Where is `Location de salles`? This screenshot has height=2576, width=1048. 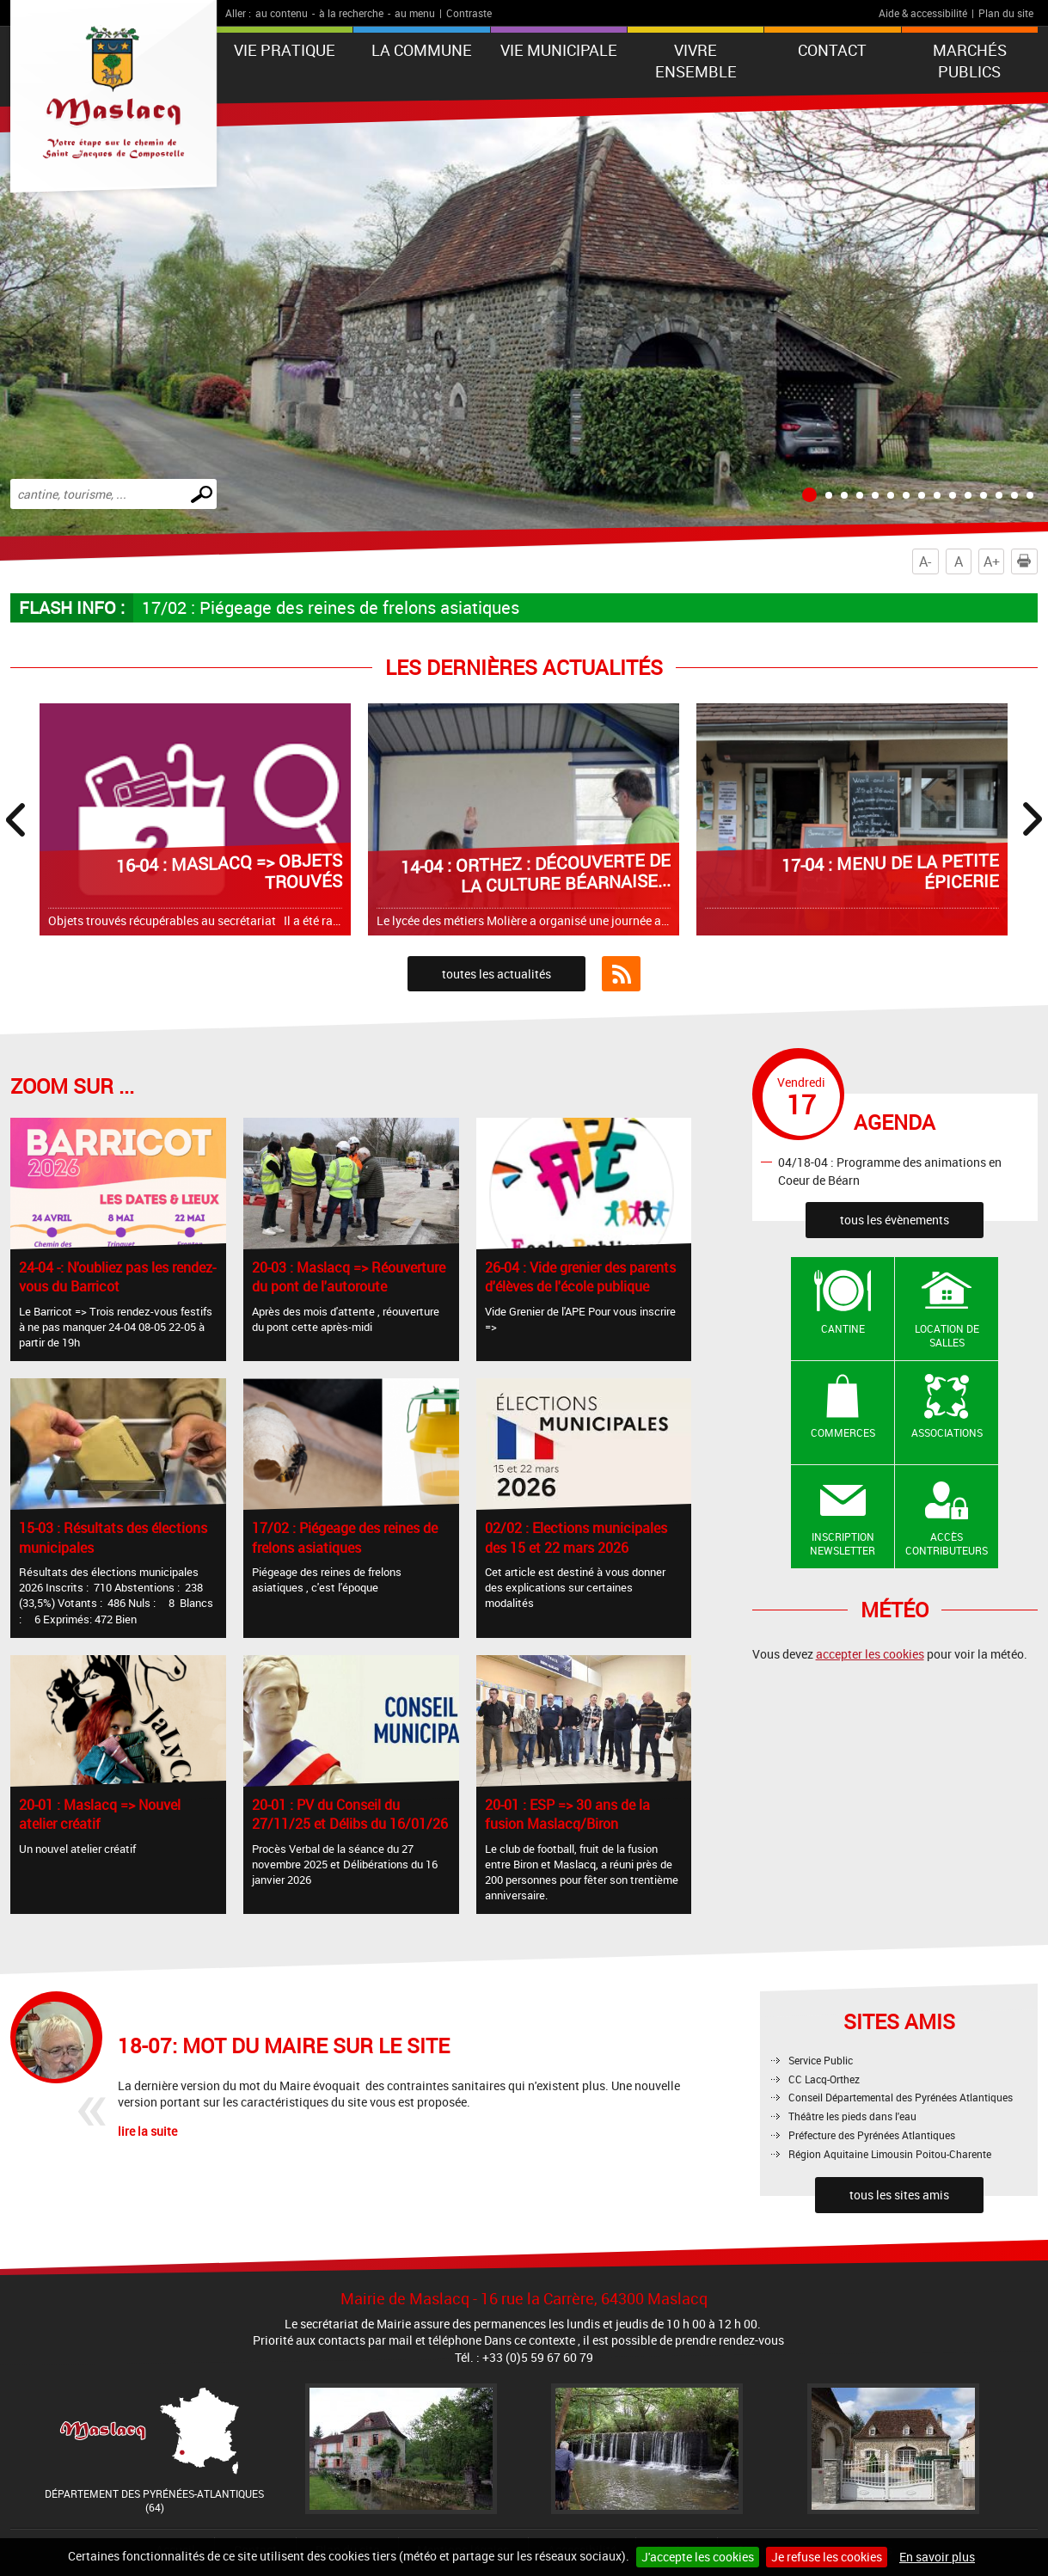 Location de salles is located at coordinates (947, 1336).